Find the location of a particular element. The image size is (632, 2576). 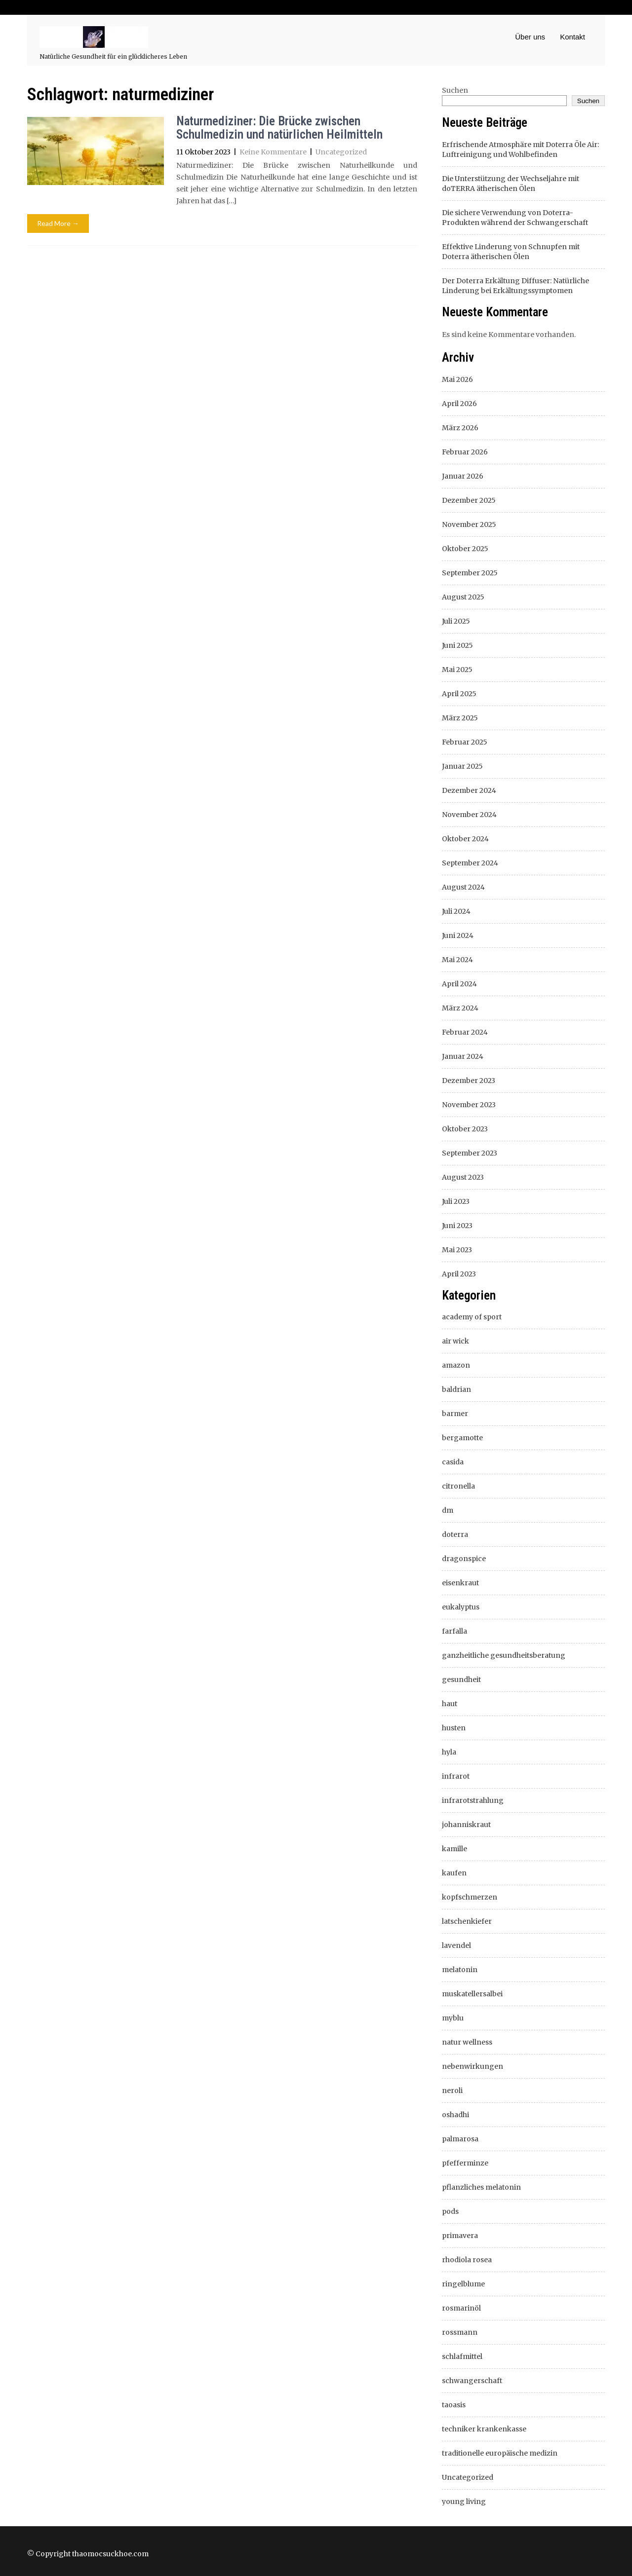

muskatellersalbei is located at coordinates (472, 1993).